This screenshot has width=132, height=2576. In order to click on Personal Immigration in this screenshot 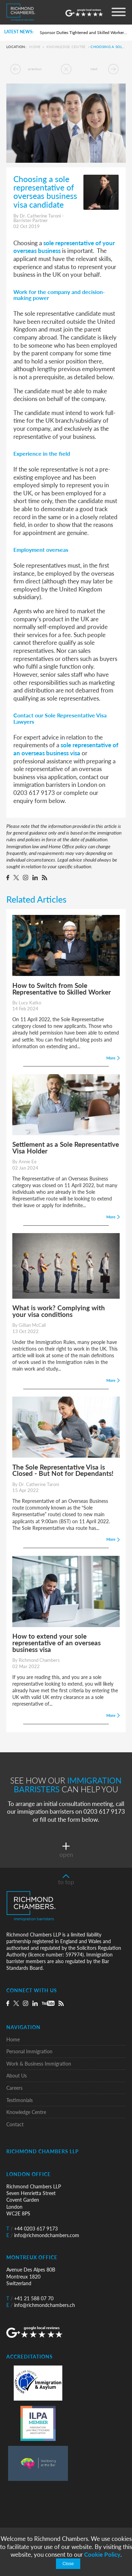, I will do `click(29, 2051)`.